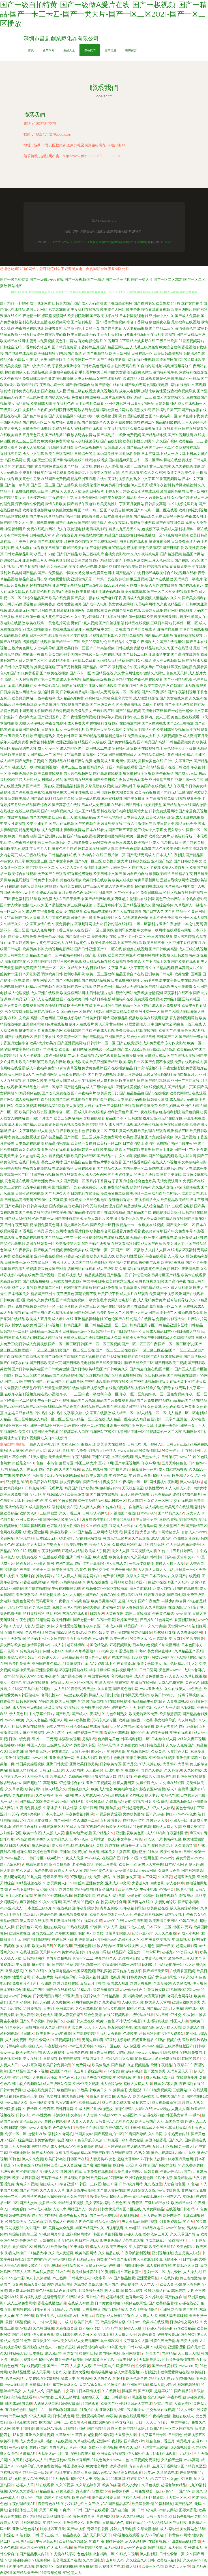  What do you see at coordinates (174, 1676) in the screenshot?
I see `97人妻人人` at bounding box center [174, 1676].